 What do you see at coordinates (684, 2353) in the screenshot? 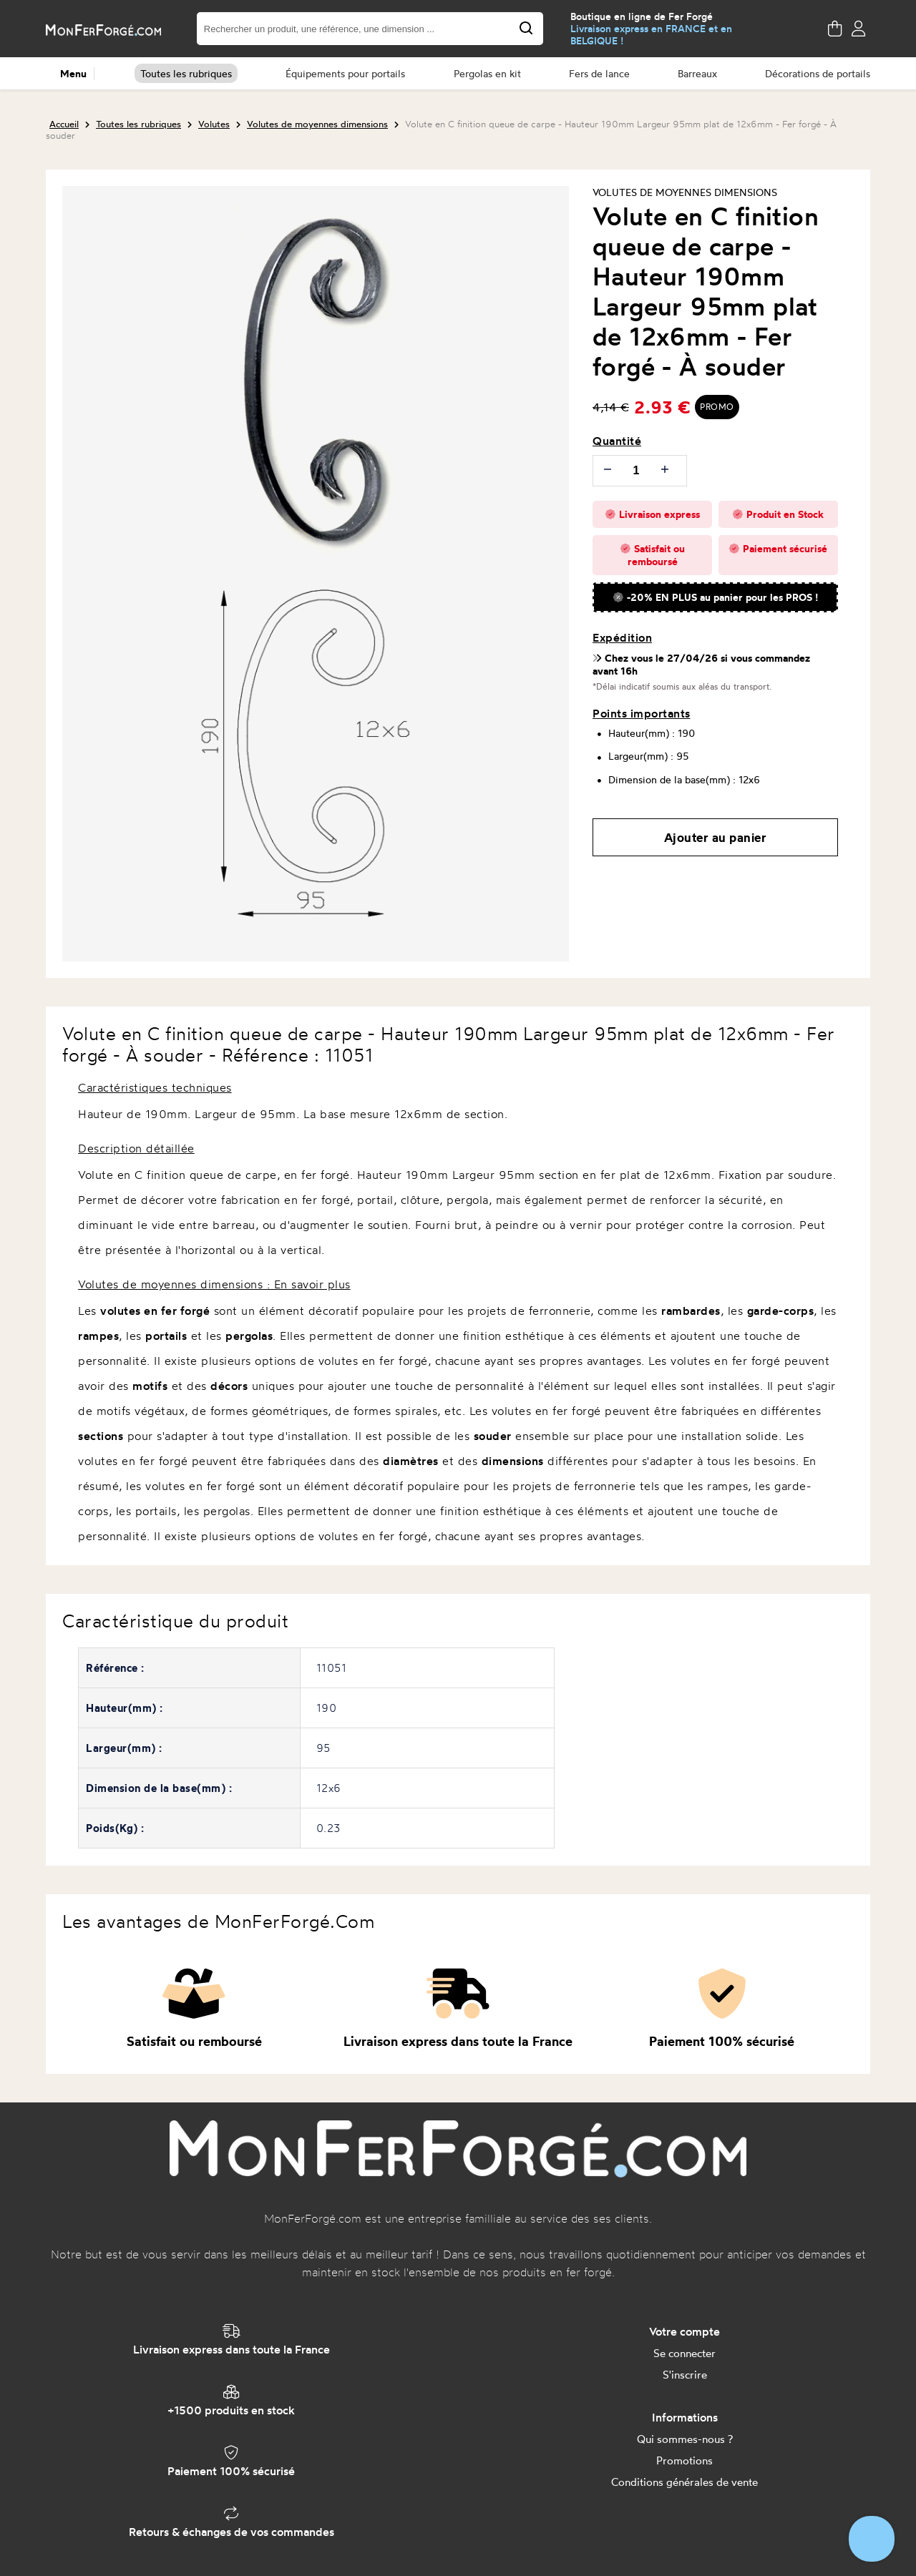
I see `Se connecter` at bounding box center [684, 2353].